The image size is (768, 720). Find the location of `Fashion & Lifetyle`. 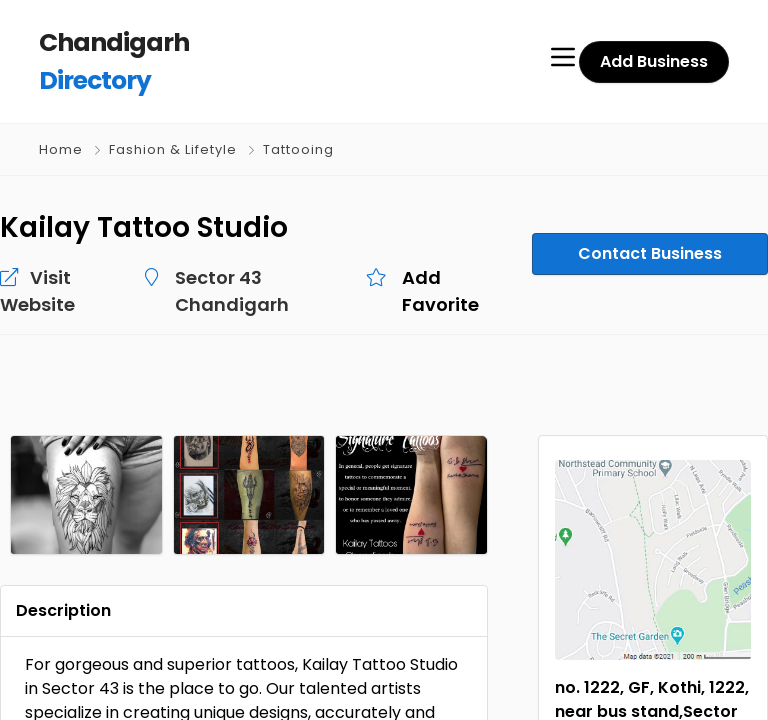

Fashion & Lifetyle is located at coordinates (173, 149).